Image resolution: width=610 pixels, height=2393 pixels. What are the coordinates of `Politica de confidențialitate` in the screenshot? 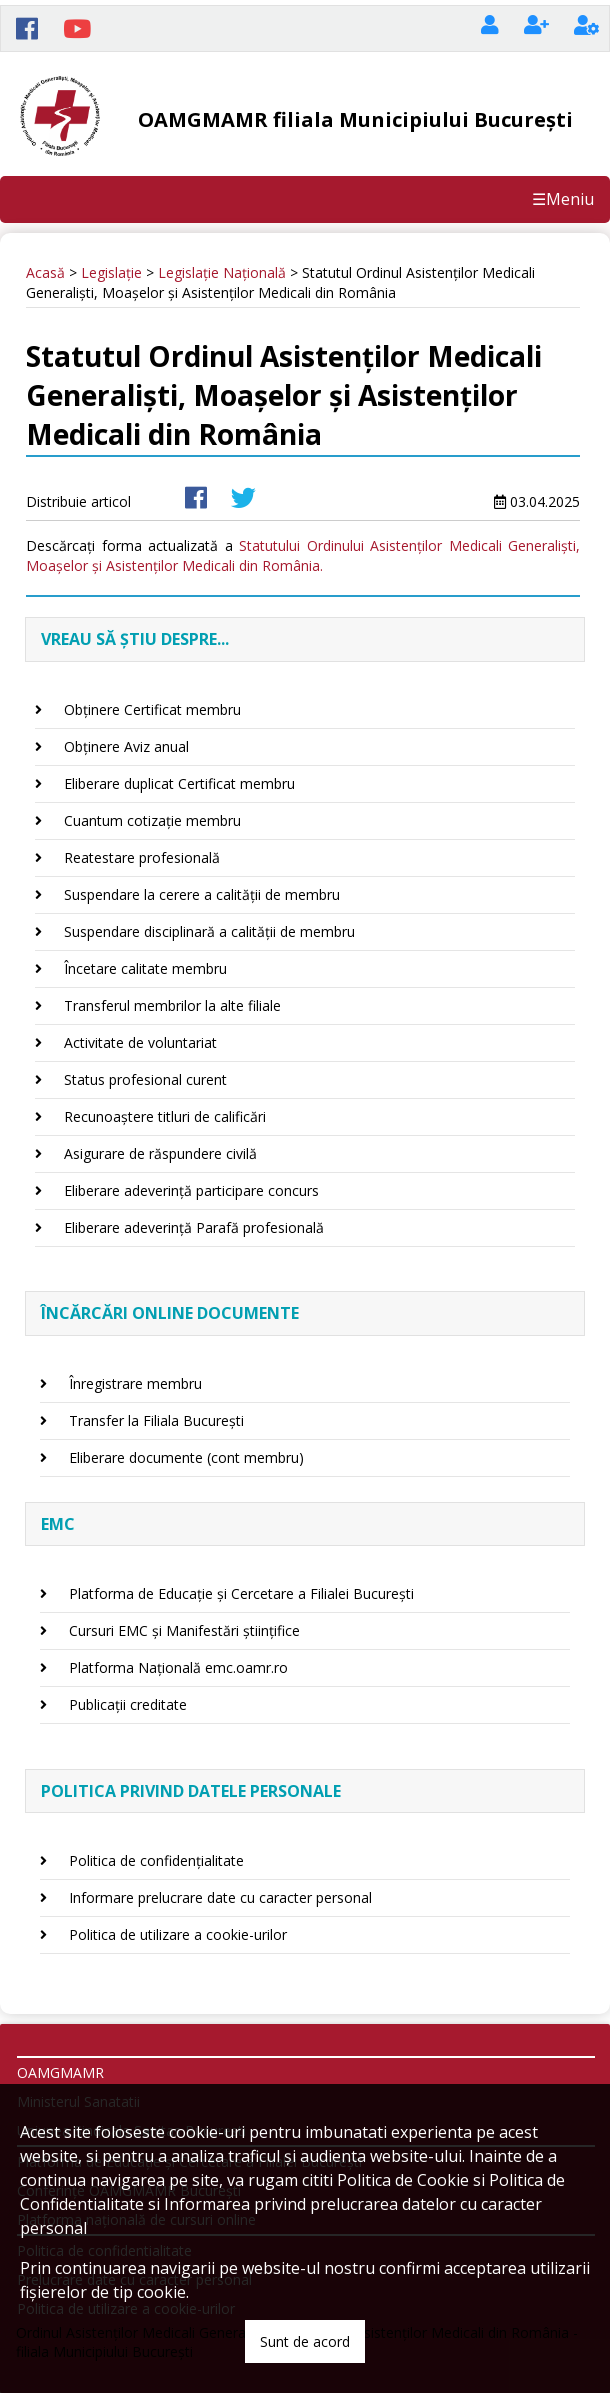 It's located at (156, 1860).